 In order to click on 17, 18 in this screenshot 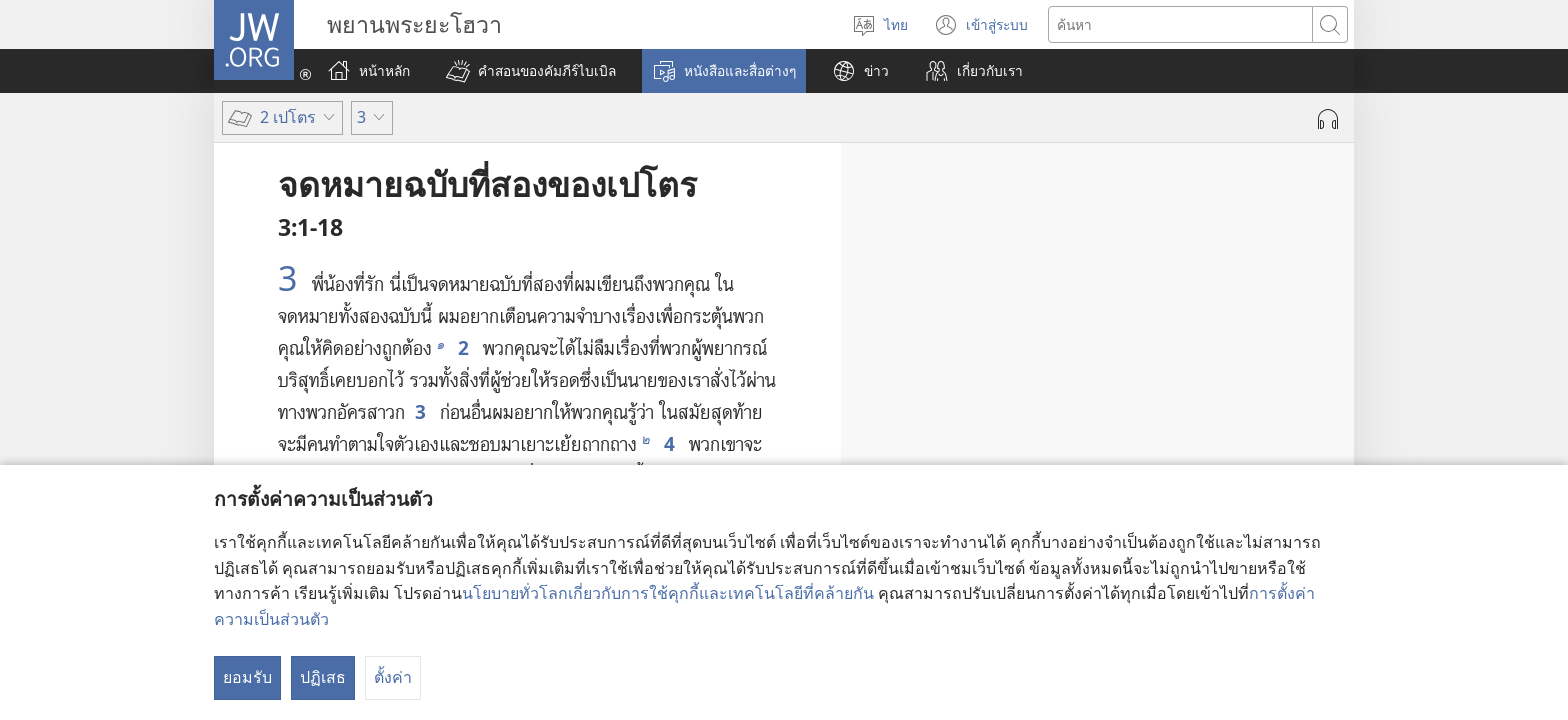, I will do `click(1088, 426)`.